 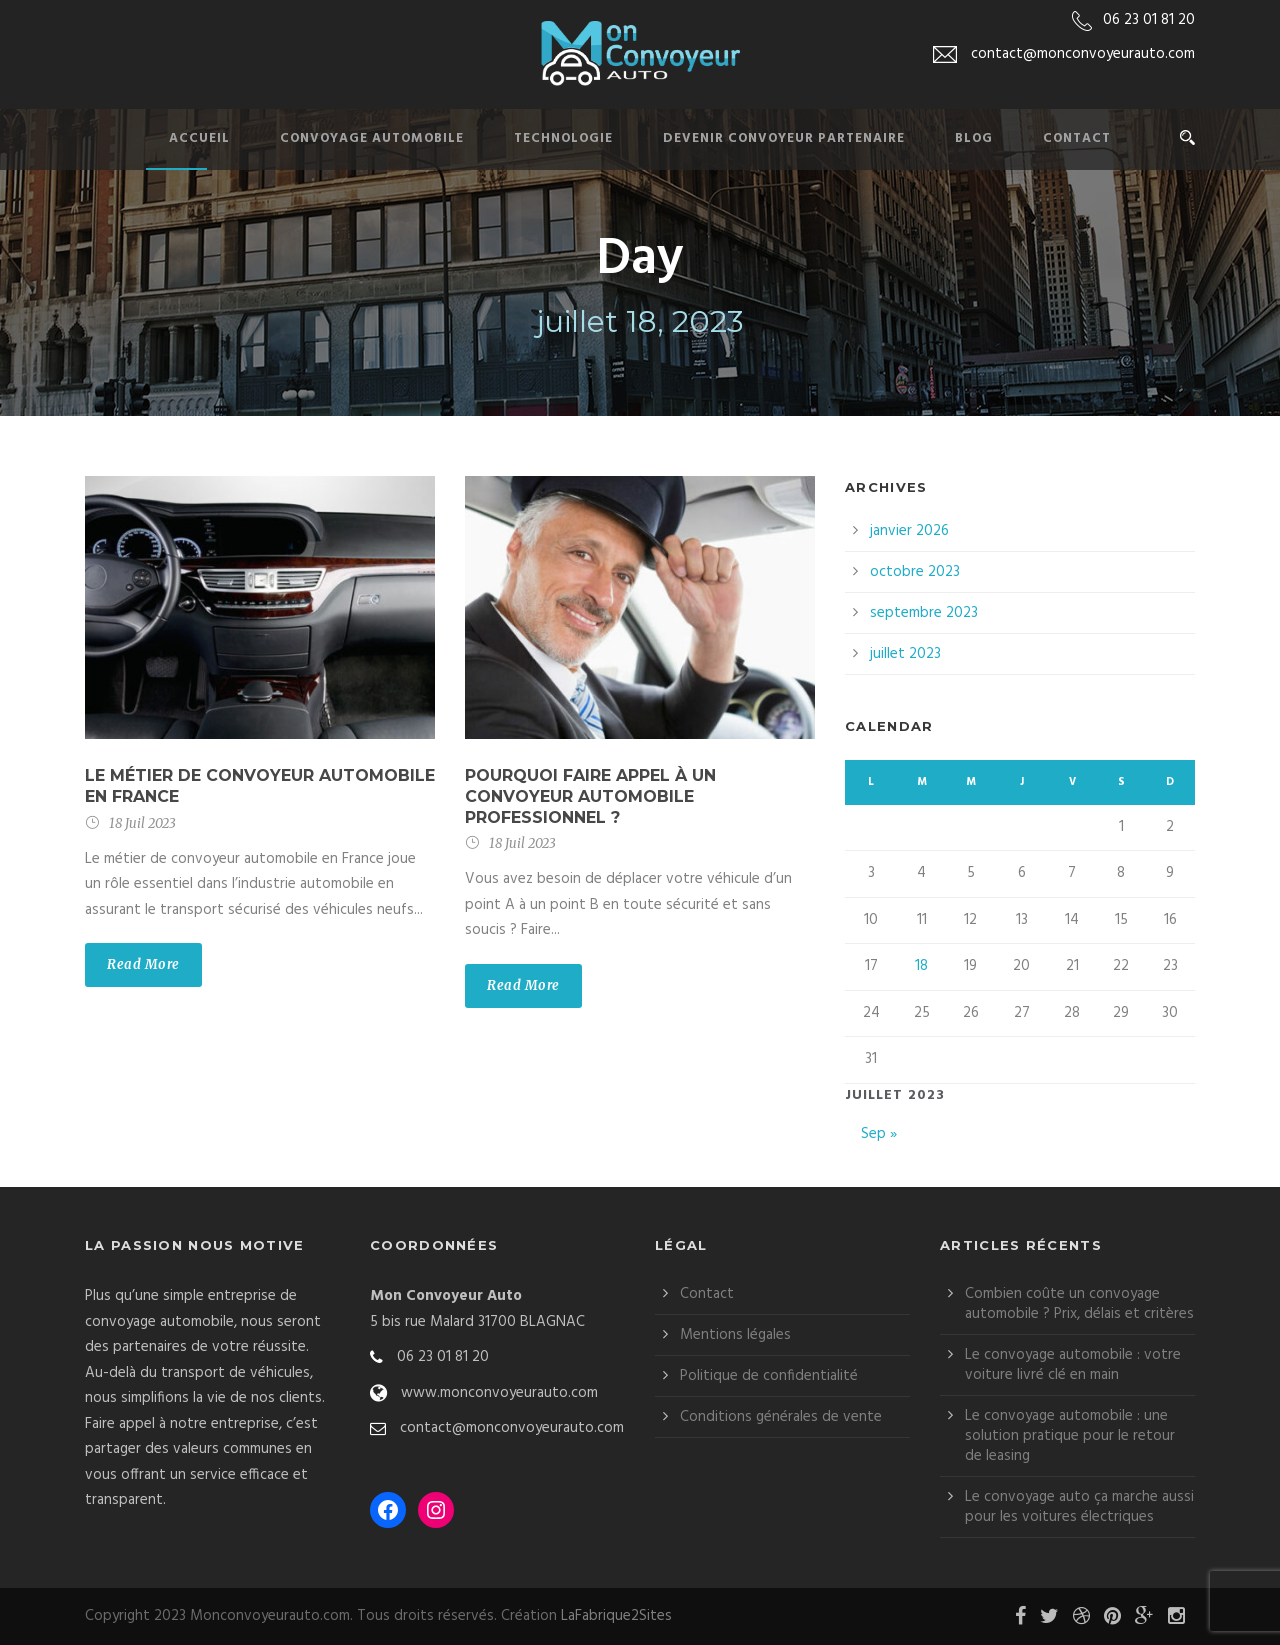 What do you see at coordinates (142, 823) in the screenshot?
I see `18 Juil 2023` at bounding box center [142, 823].